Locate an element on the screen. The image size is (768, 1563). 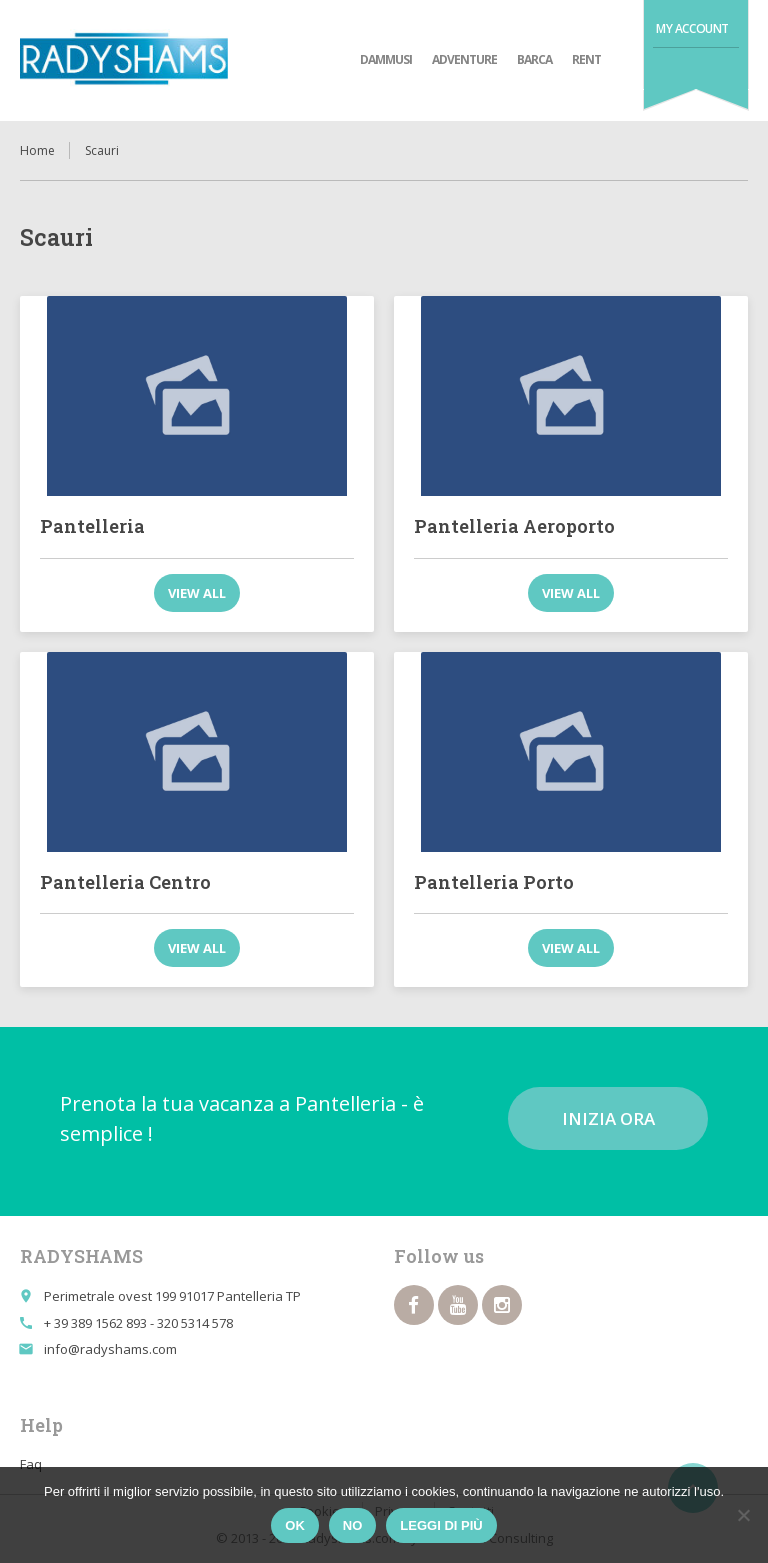
Leggi di più is located at coordinates (441, 1525).